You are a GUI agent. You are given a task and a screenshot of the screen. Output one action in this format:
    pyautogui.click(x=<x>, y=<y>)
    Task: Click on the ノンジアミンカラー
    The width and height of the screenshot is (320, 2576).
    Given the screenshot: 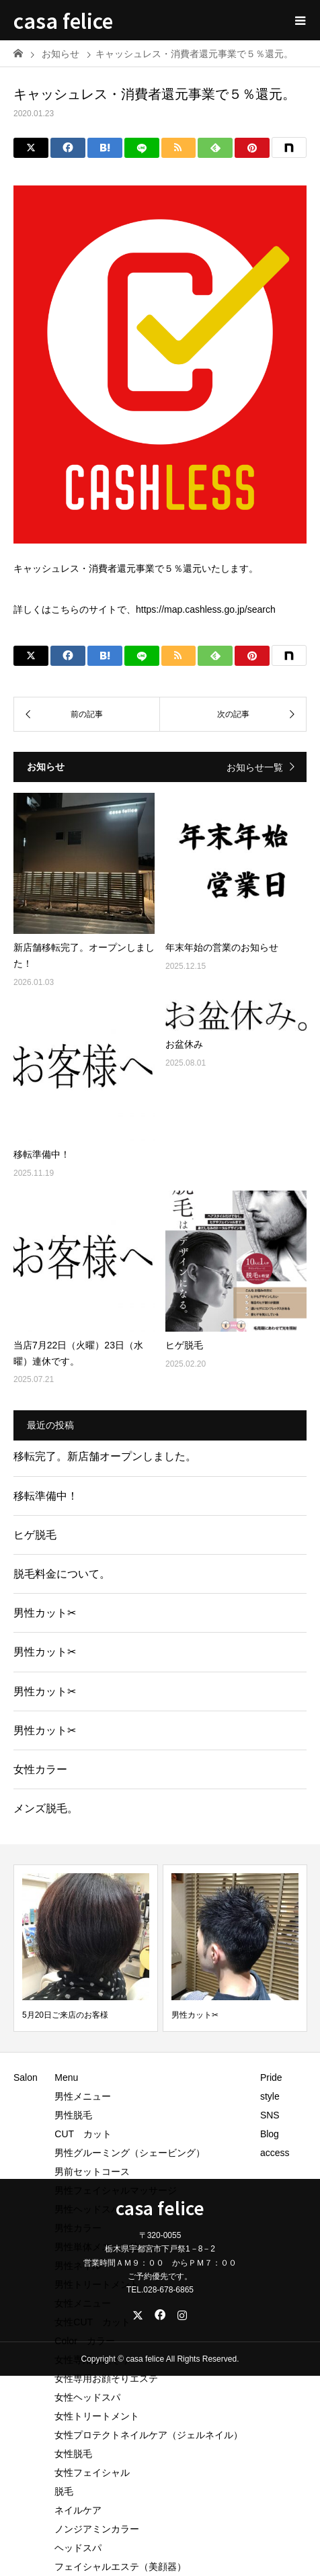 What is the action you would take?
    pyautogui.click(x=96, y=2529)
    